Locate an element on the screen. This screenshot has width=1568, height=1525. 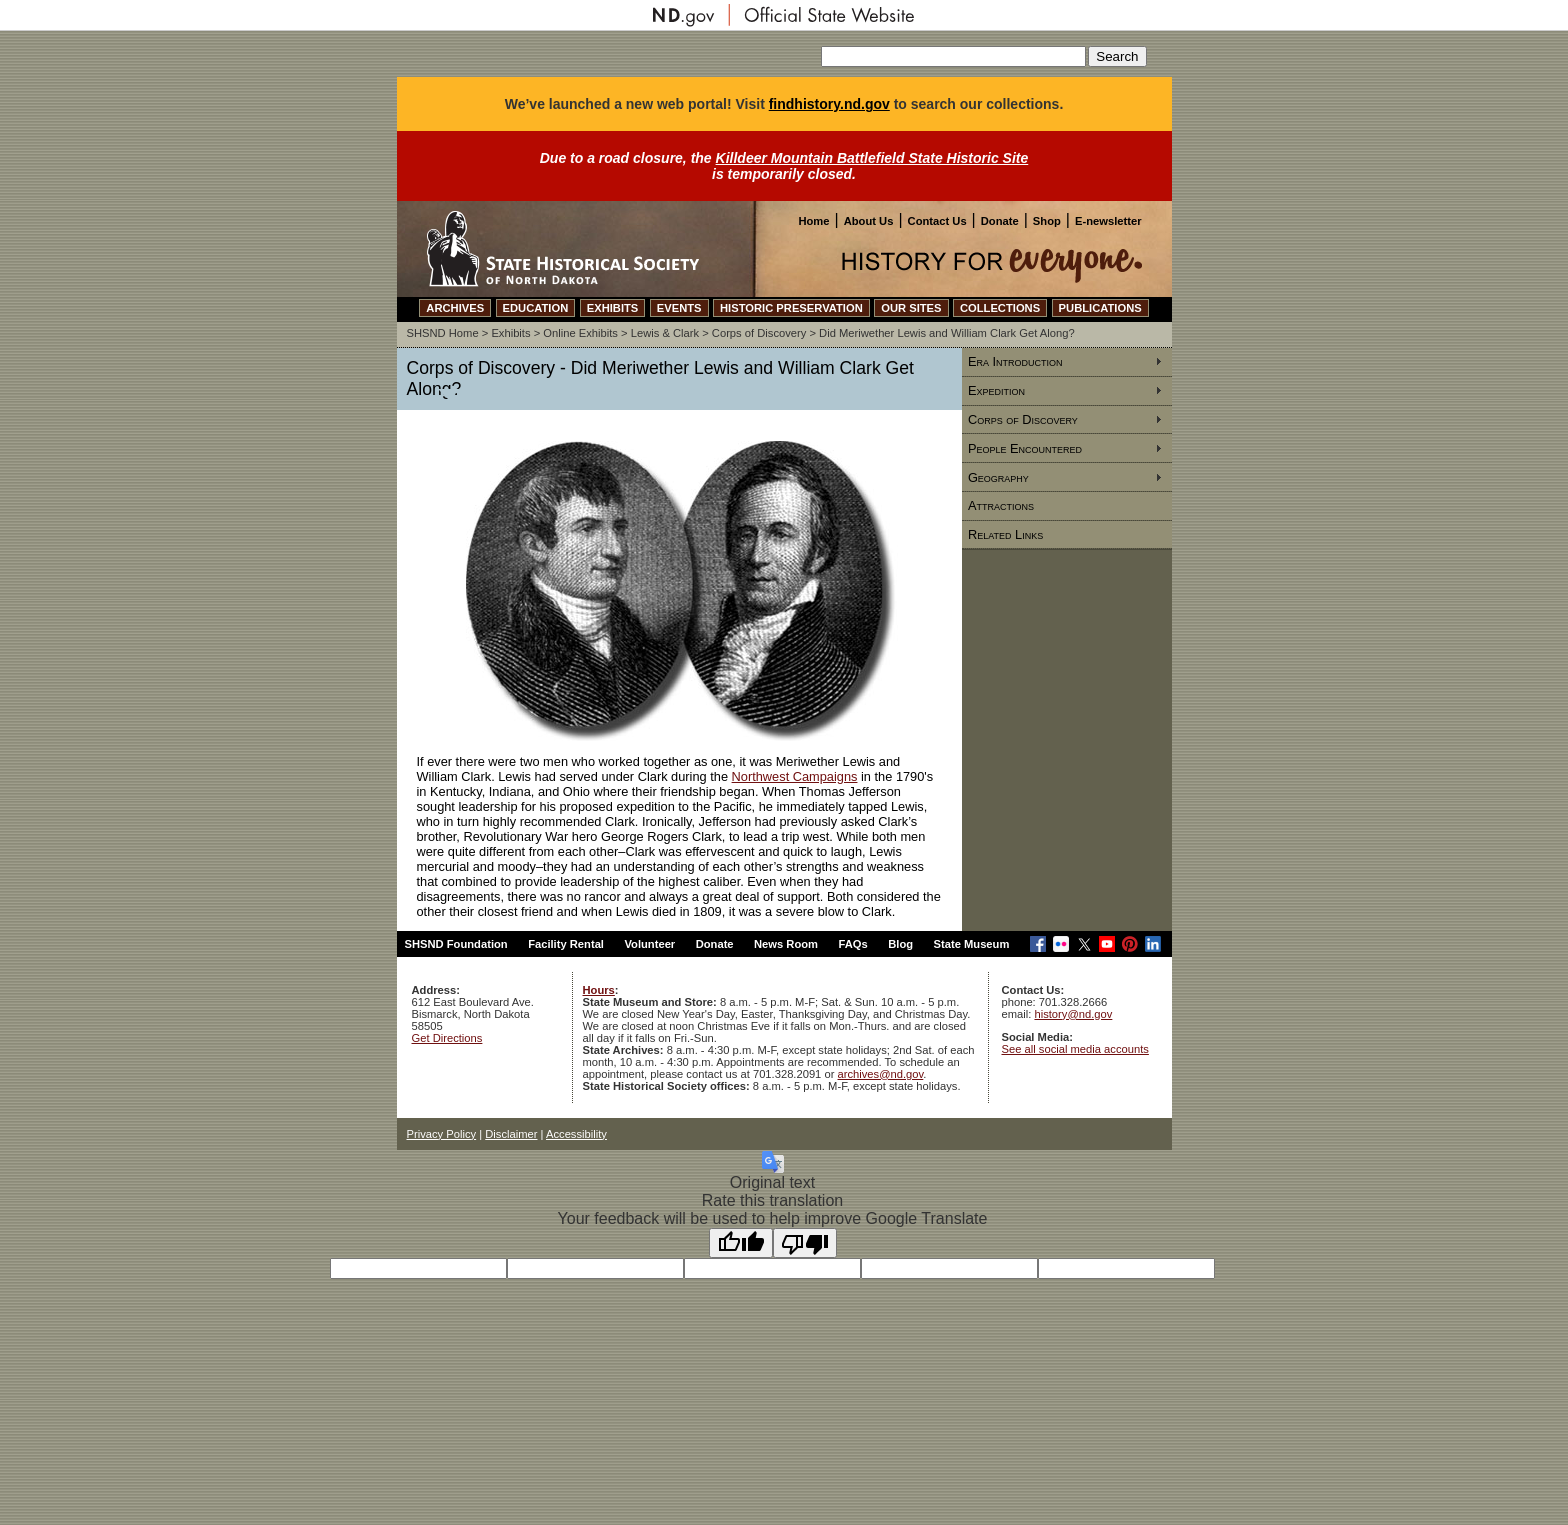
Get Directions is located at coordinates (447, 1038).